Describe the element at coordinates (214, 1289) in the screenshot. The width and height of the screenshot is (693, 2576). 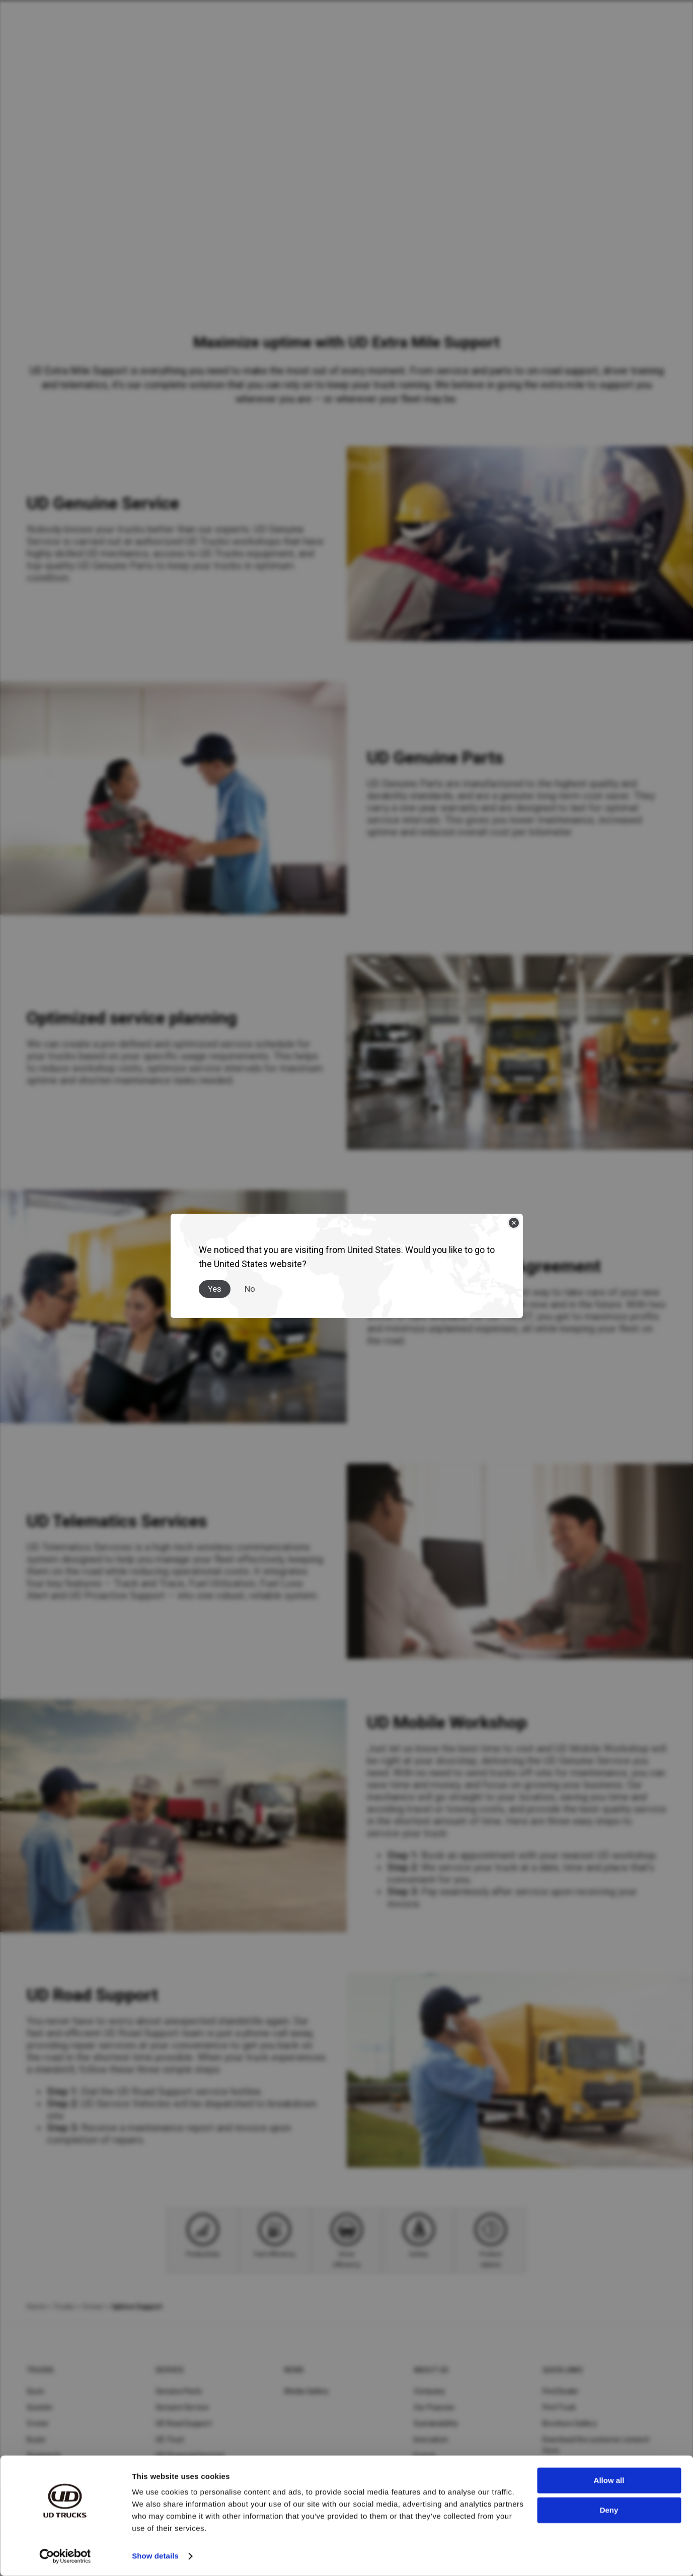
I see `Yes` at that location.